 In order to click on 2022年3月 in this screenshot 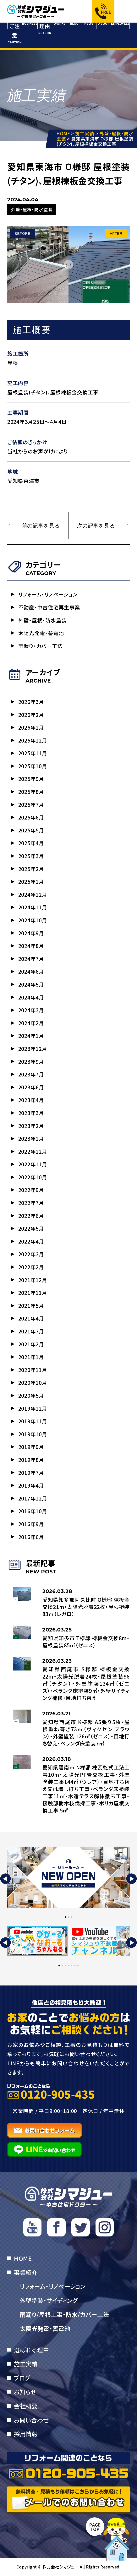, I will do `click(31, 1254)`.